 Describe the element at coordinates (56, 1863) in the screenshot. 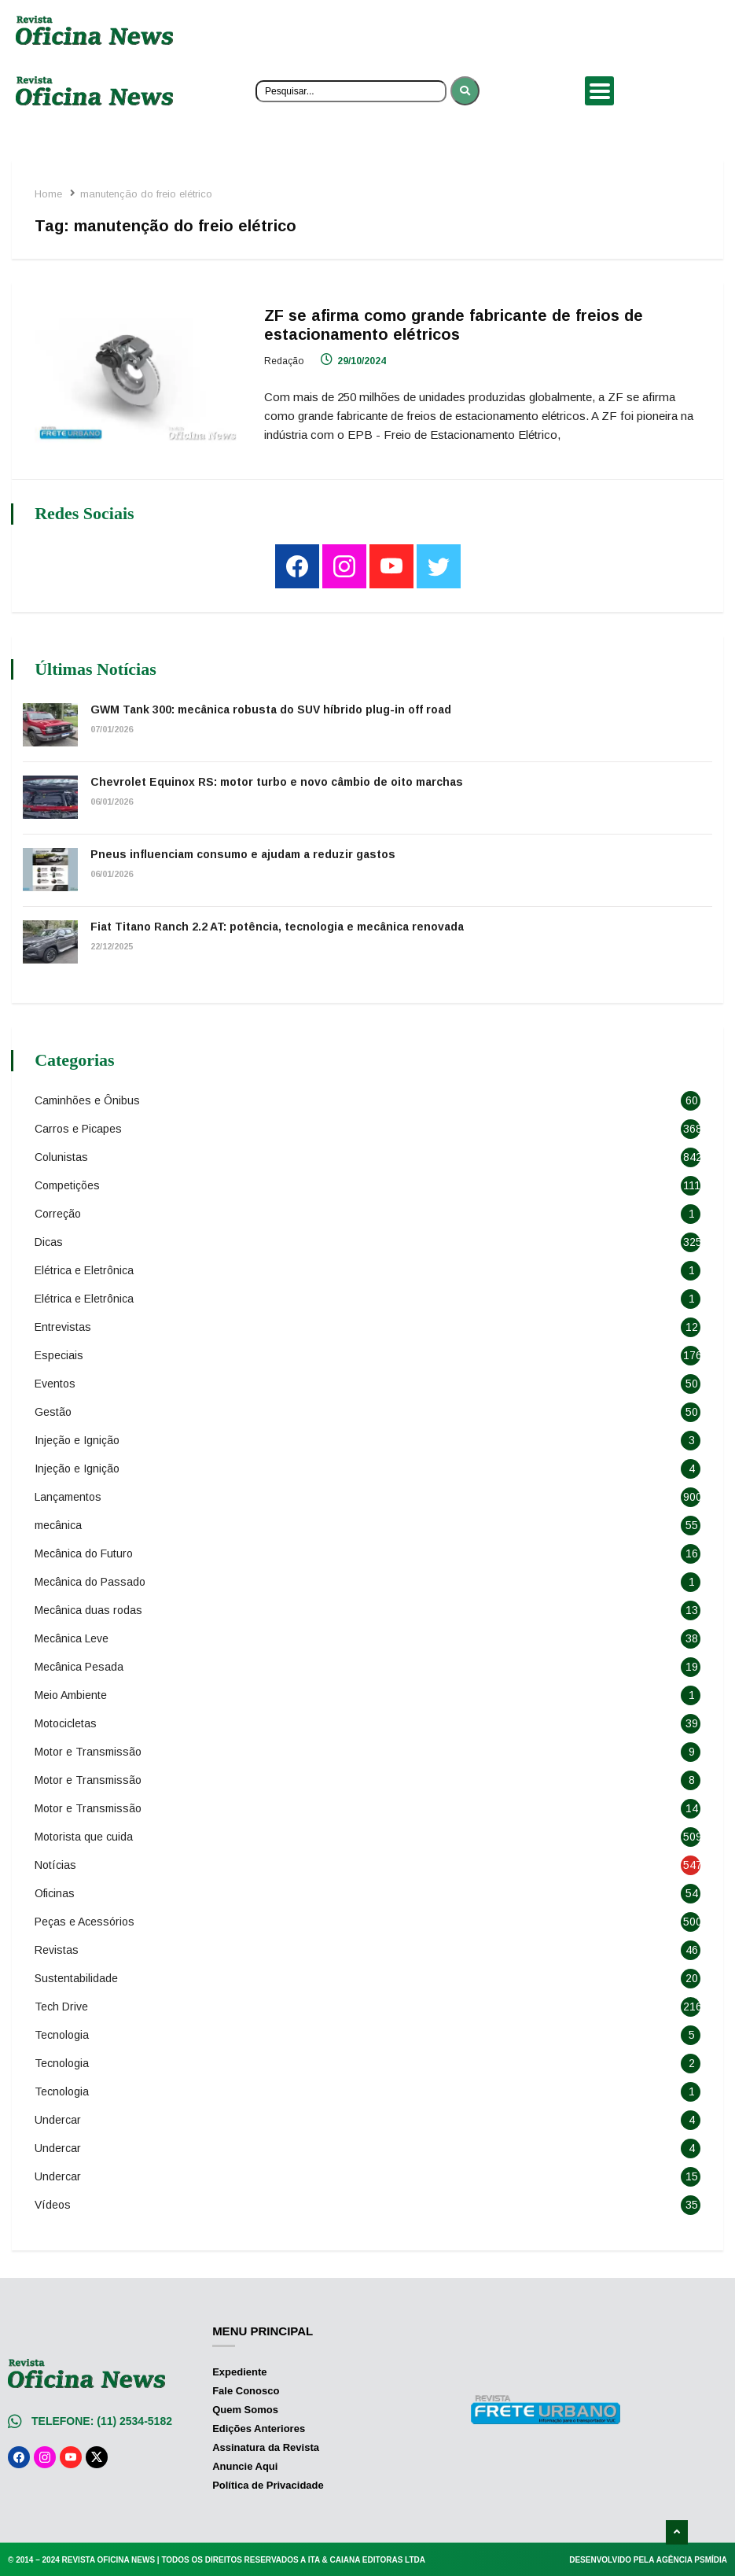

I see `Notícias` at that location.